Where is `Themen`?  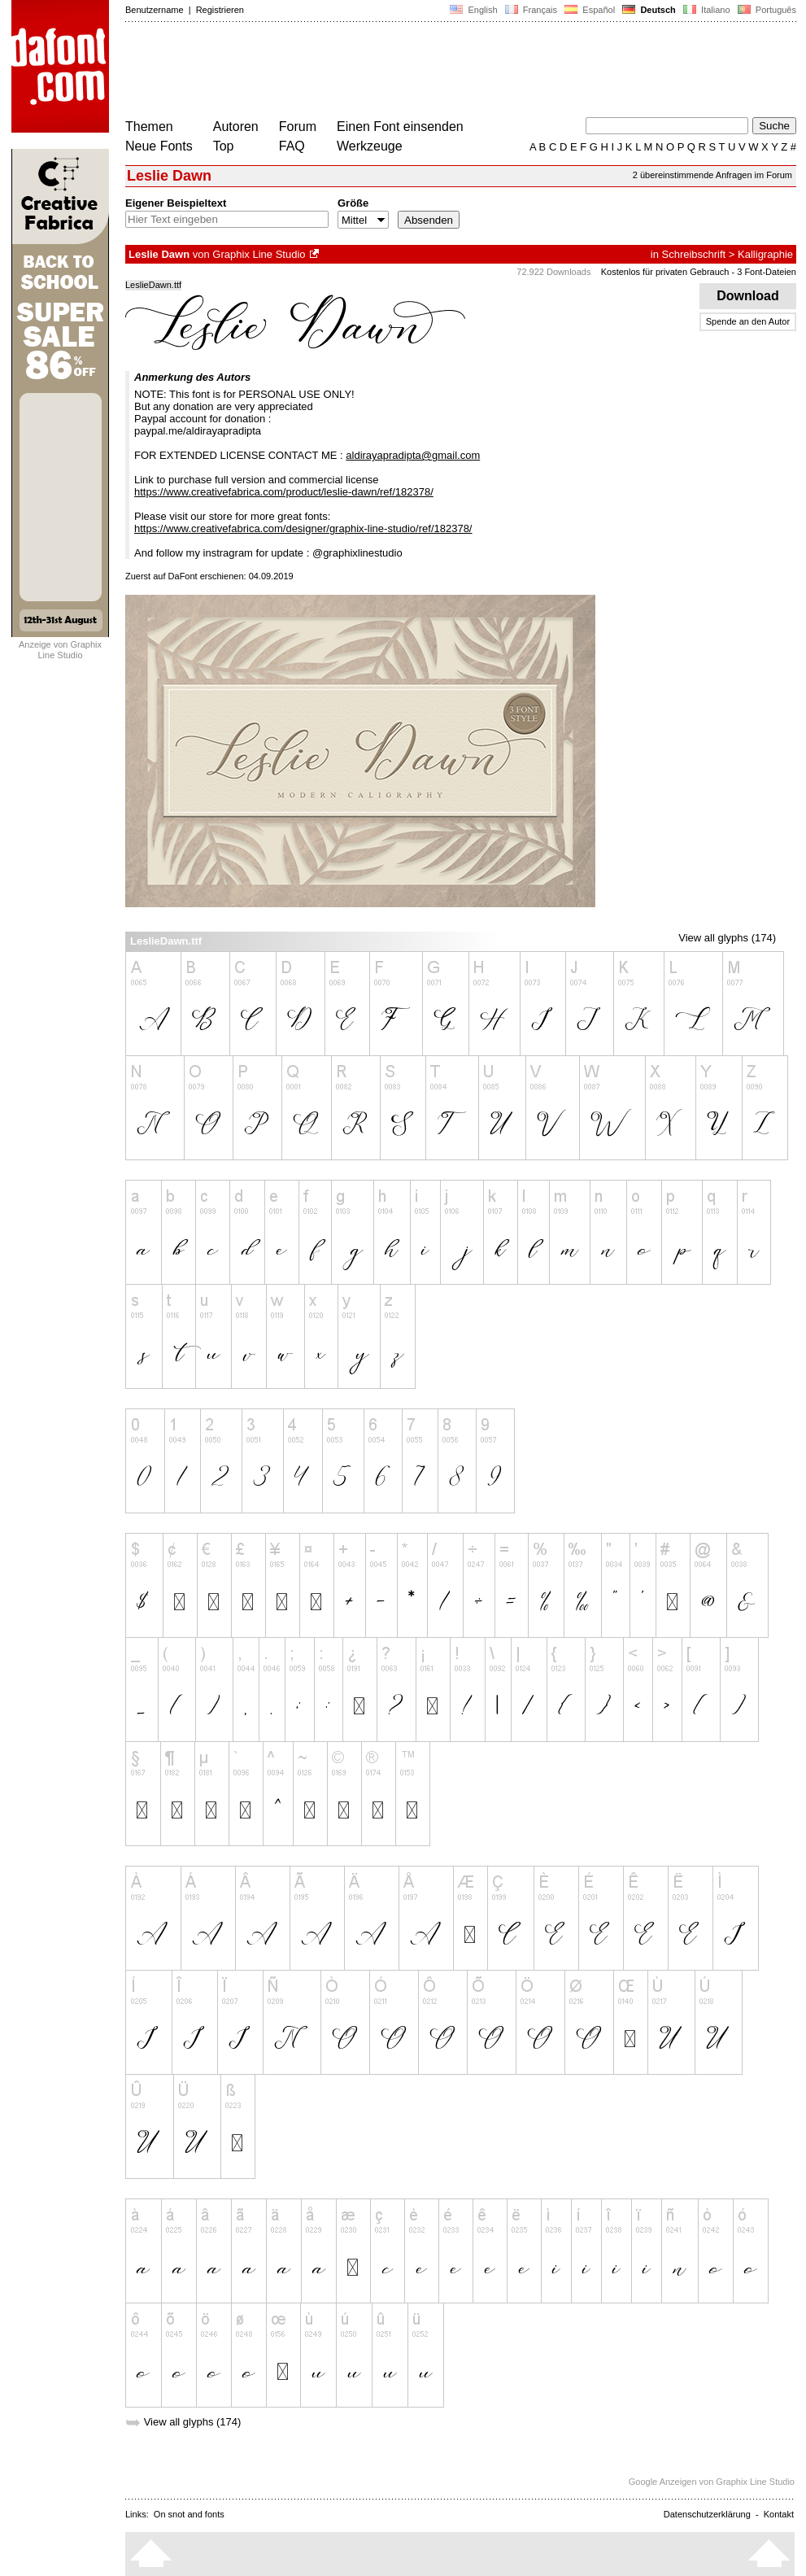 Themen is located at coordinates (149, 126).